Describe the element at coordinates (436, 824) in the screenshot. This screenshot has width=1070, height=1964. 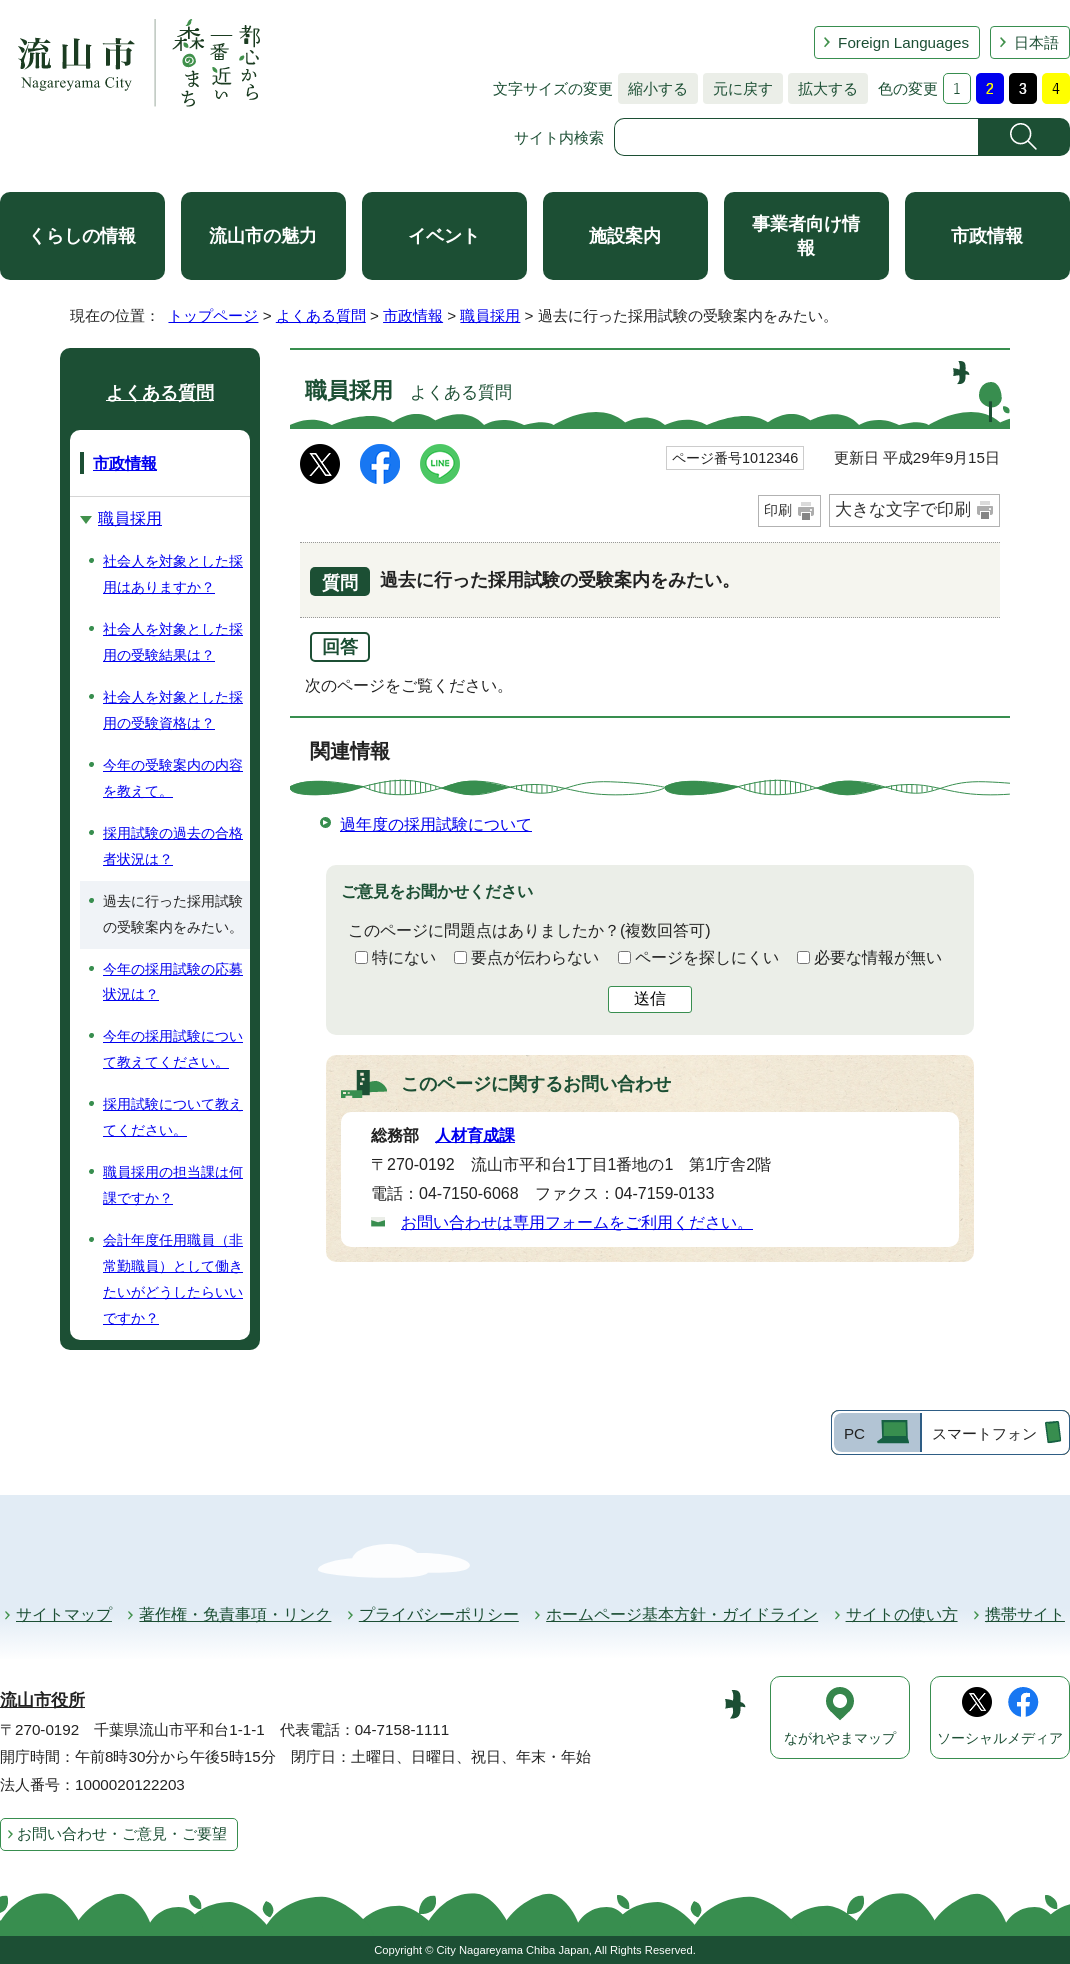
I see `過年度の採用試験について` at that location.